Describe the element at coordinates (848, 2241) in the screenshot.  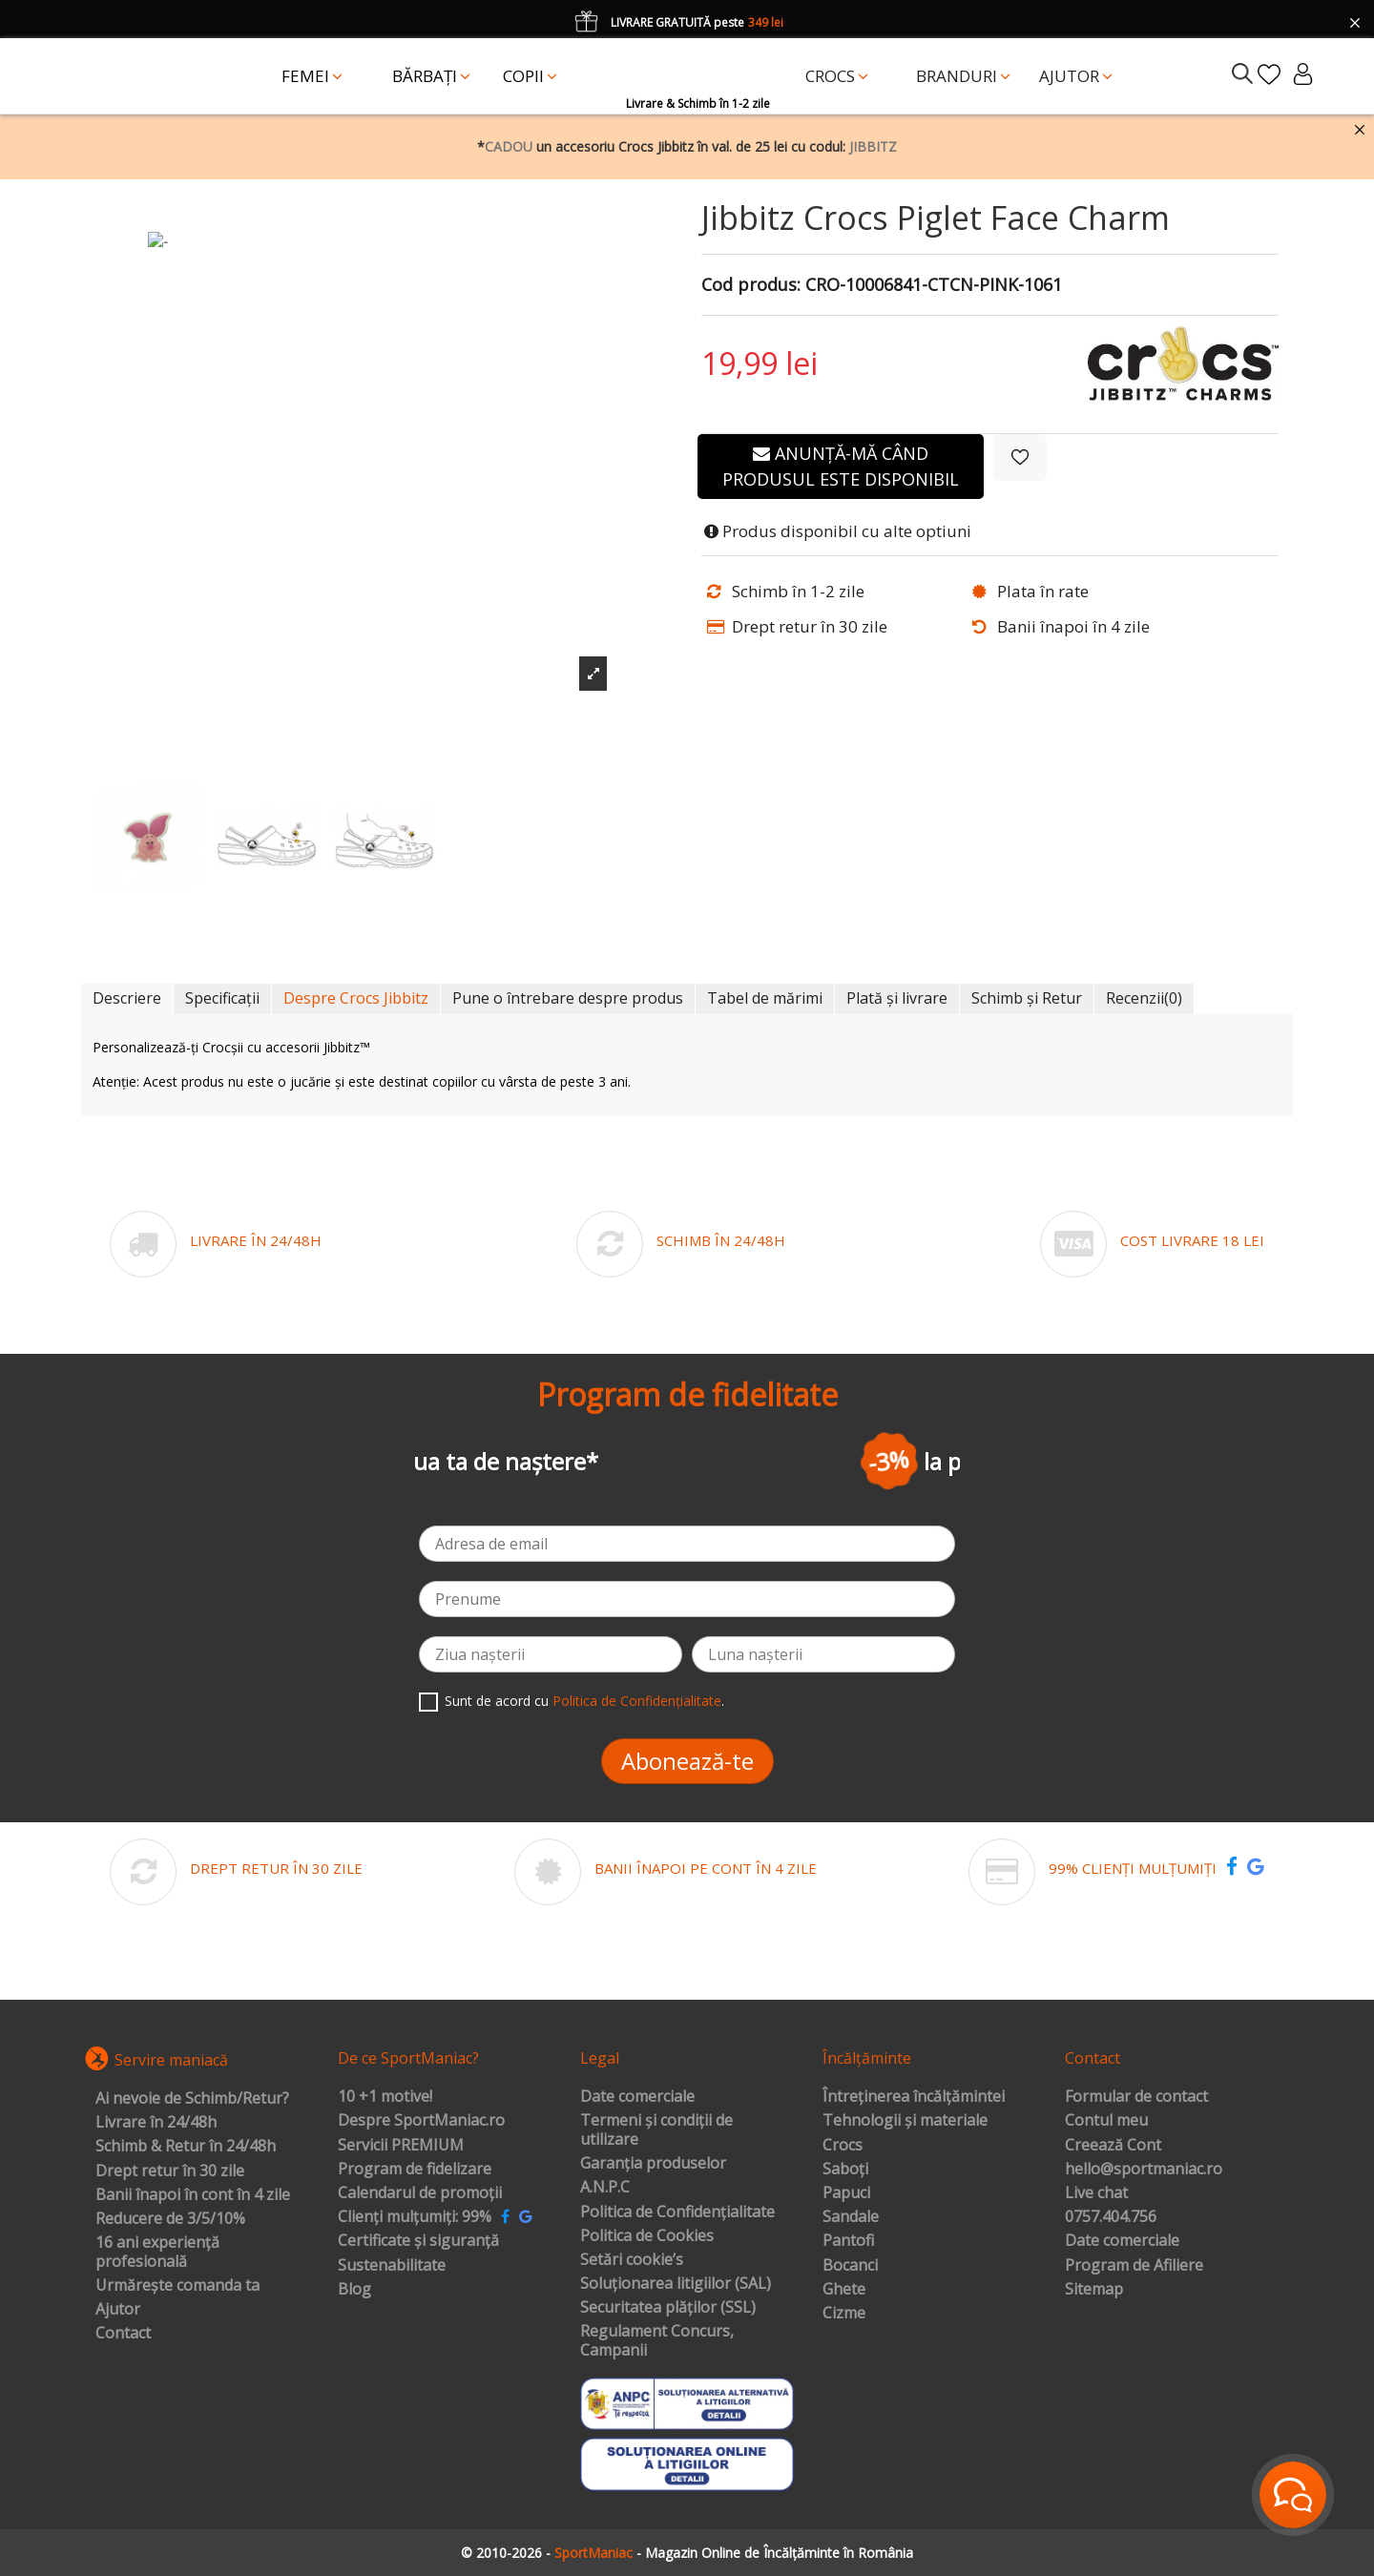
I see `Pantofi` at that location.